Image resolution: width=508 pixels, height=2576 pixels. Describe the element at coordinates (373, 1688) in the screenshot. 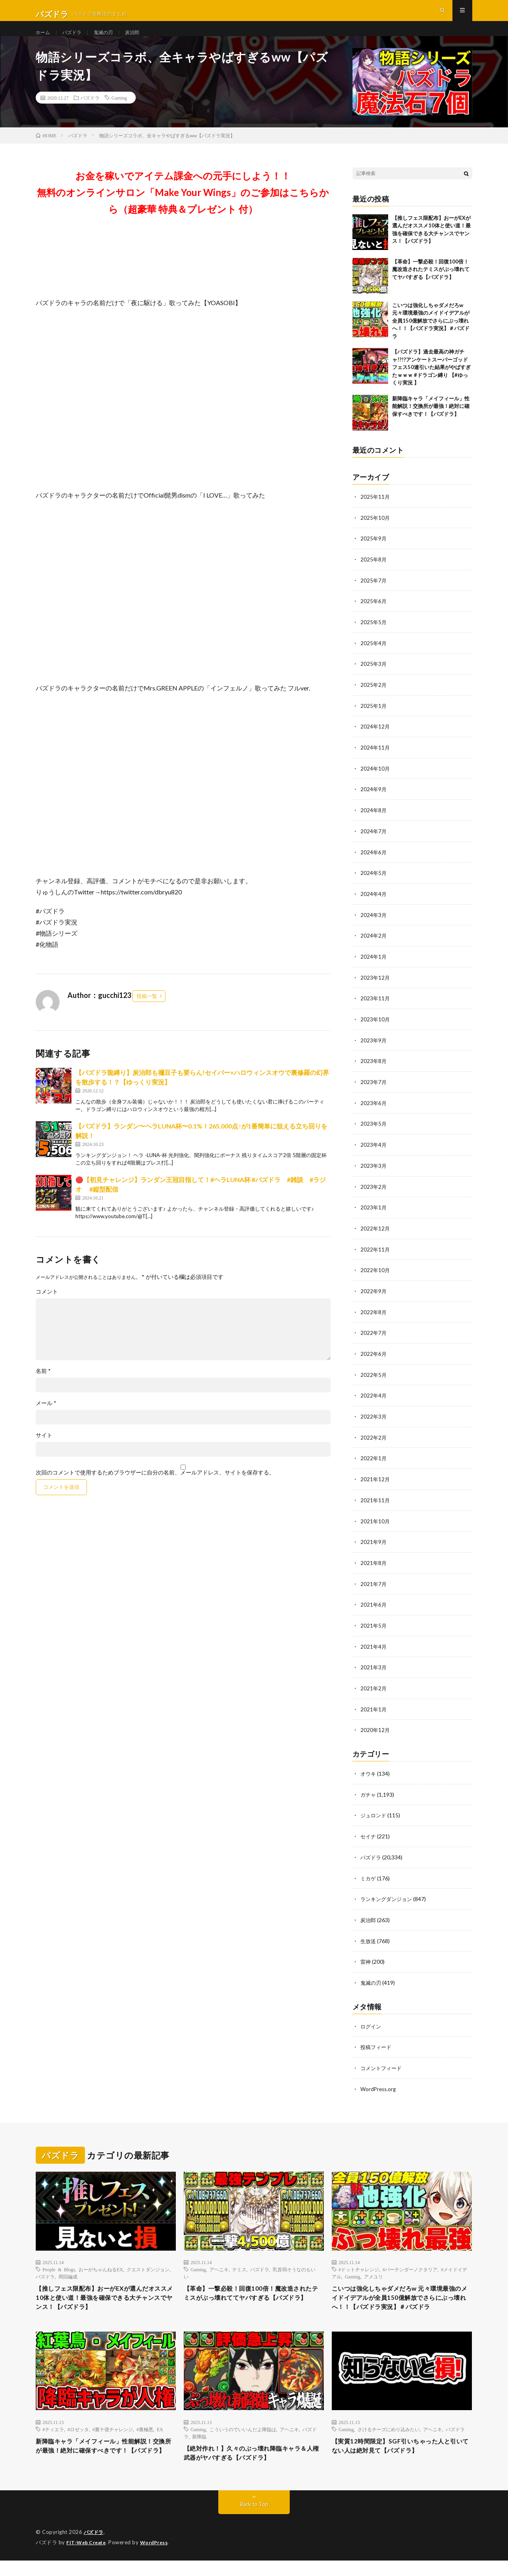

I see `2021年2月` at that location.